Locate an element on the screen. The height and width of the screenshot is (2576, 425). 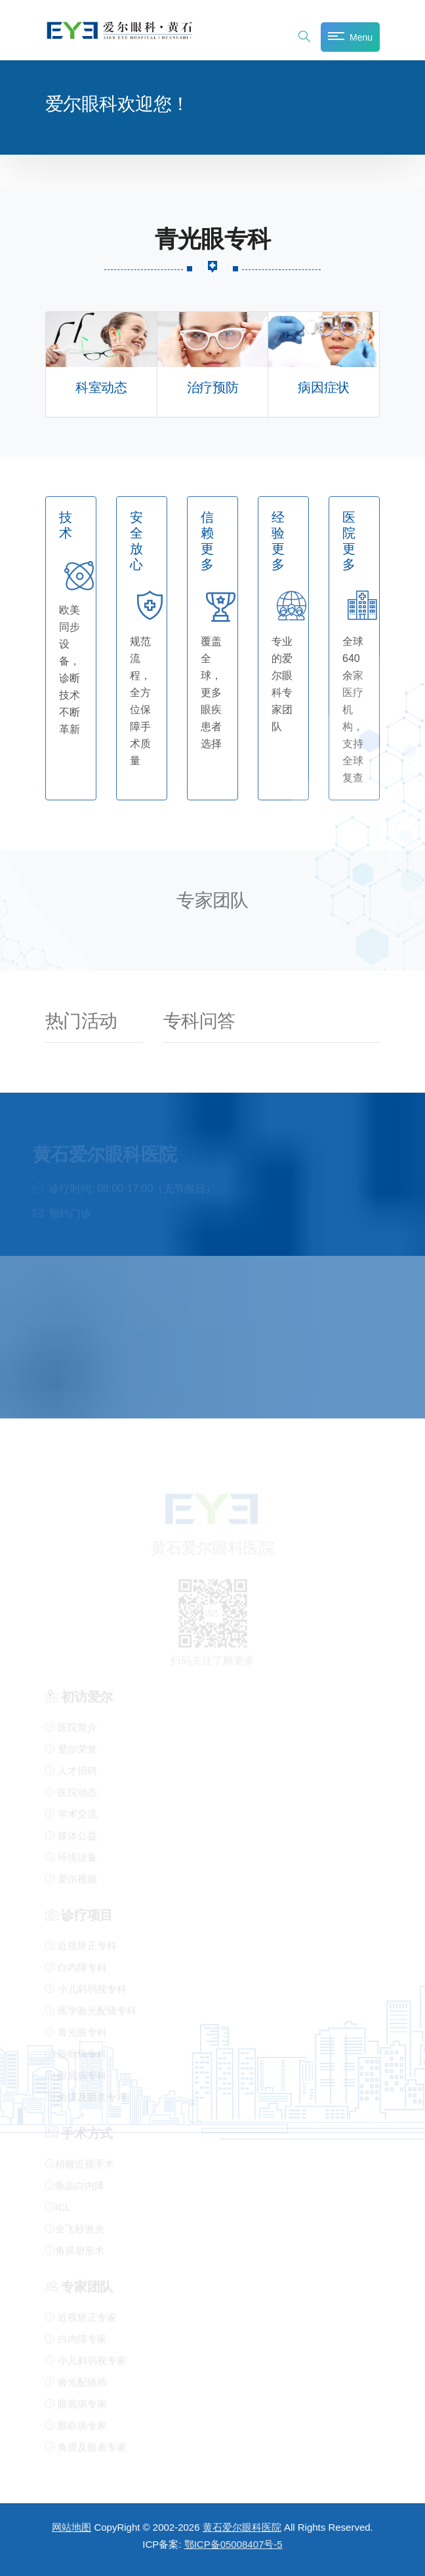
鄂ICP备05008407号-5 is located at coordinates (233, 2544).